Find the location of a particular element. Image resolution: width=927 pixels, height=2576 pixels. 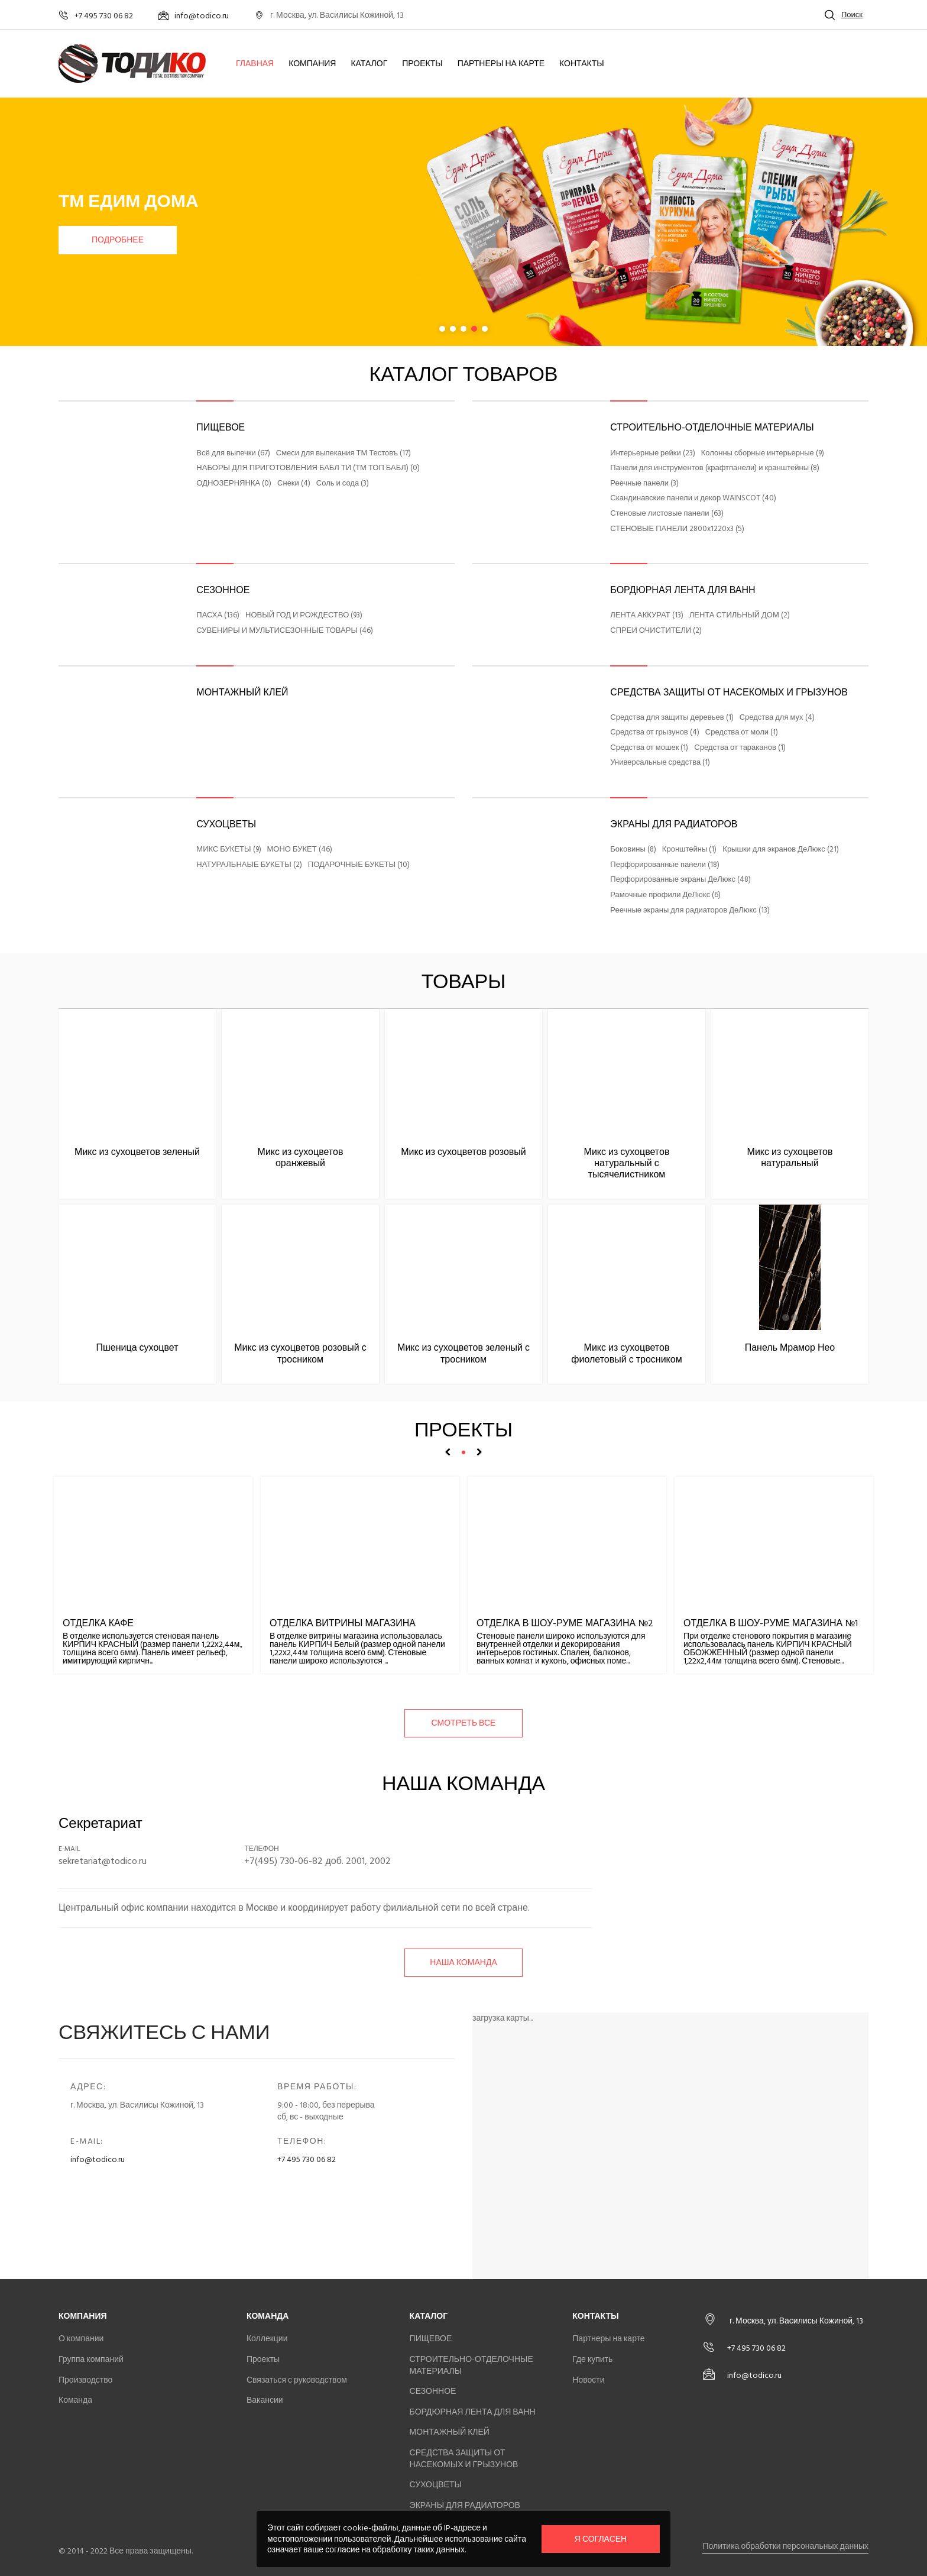

НАТУРАЛЬНАЫЕ БУКЕТЫ (2) is located at coordinates (249, 865).